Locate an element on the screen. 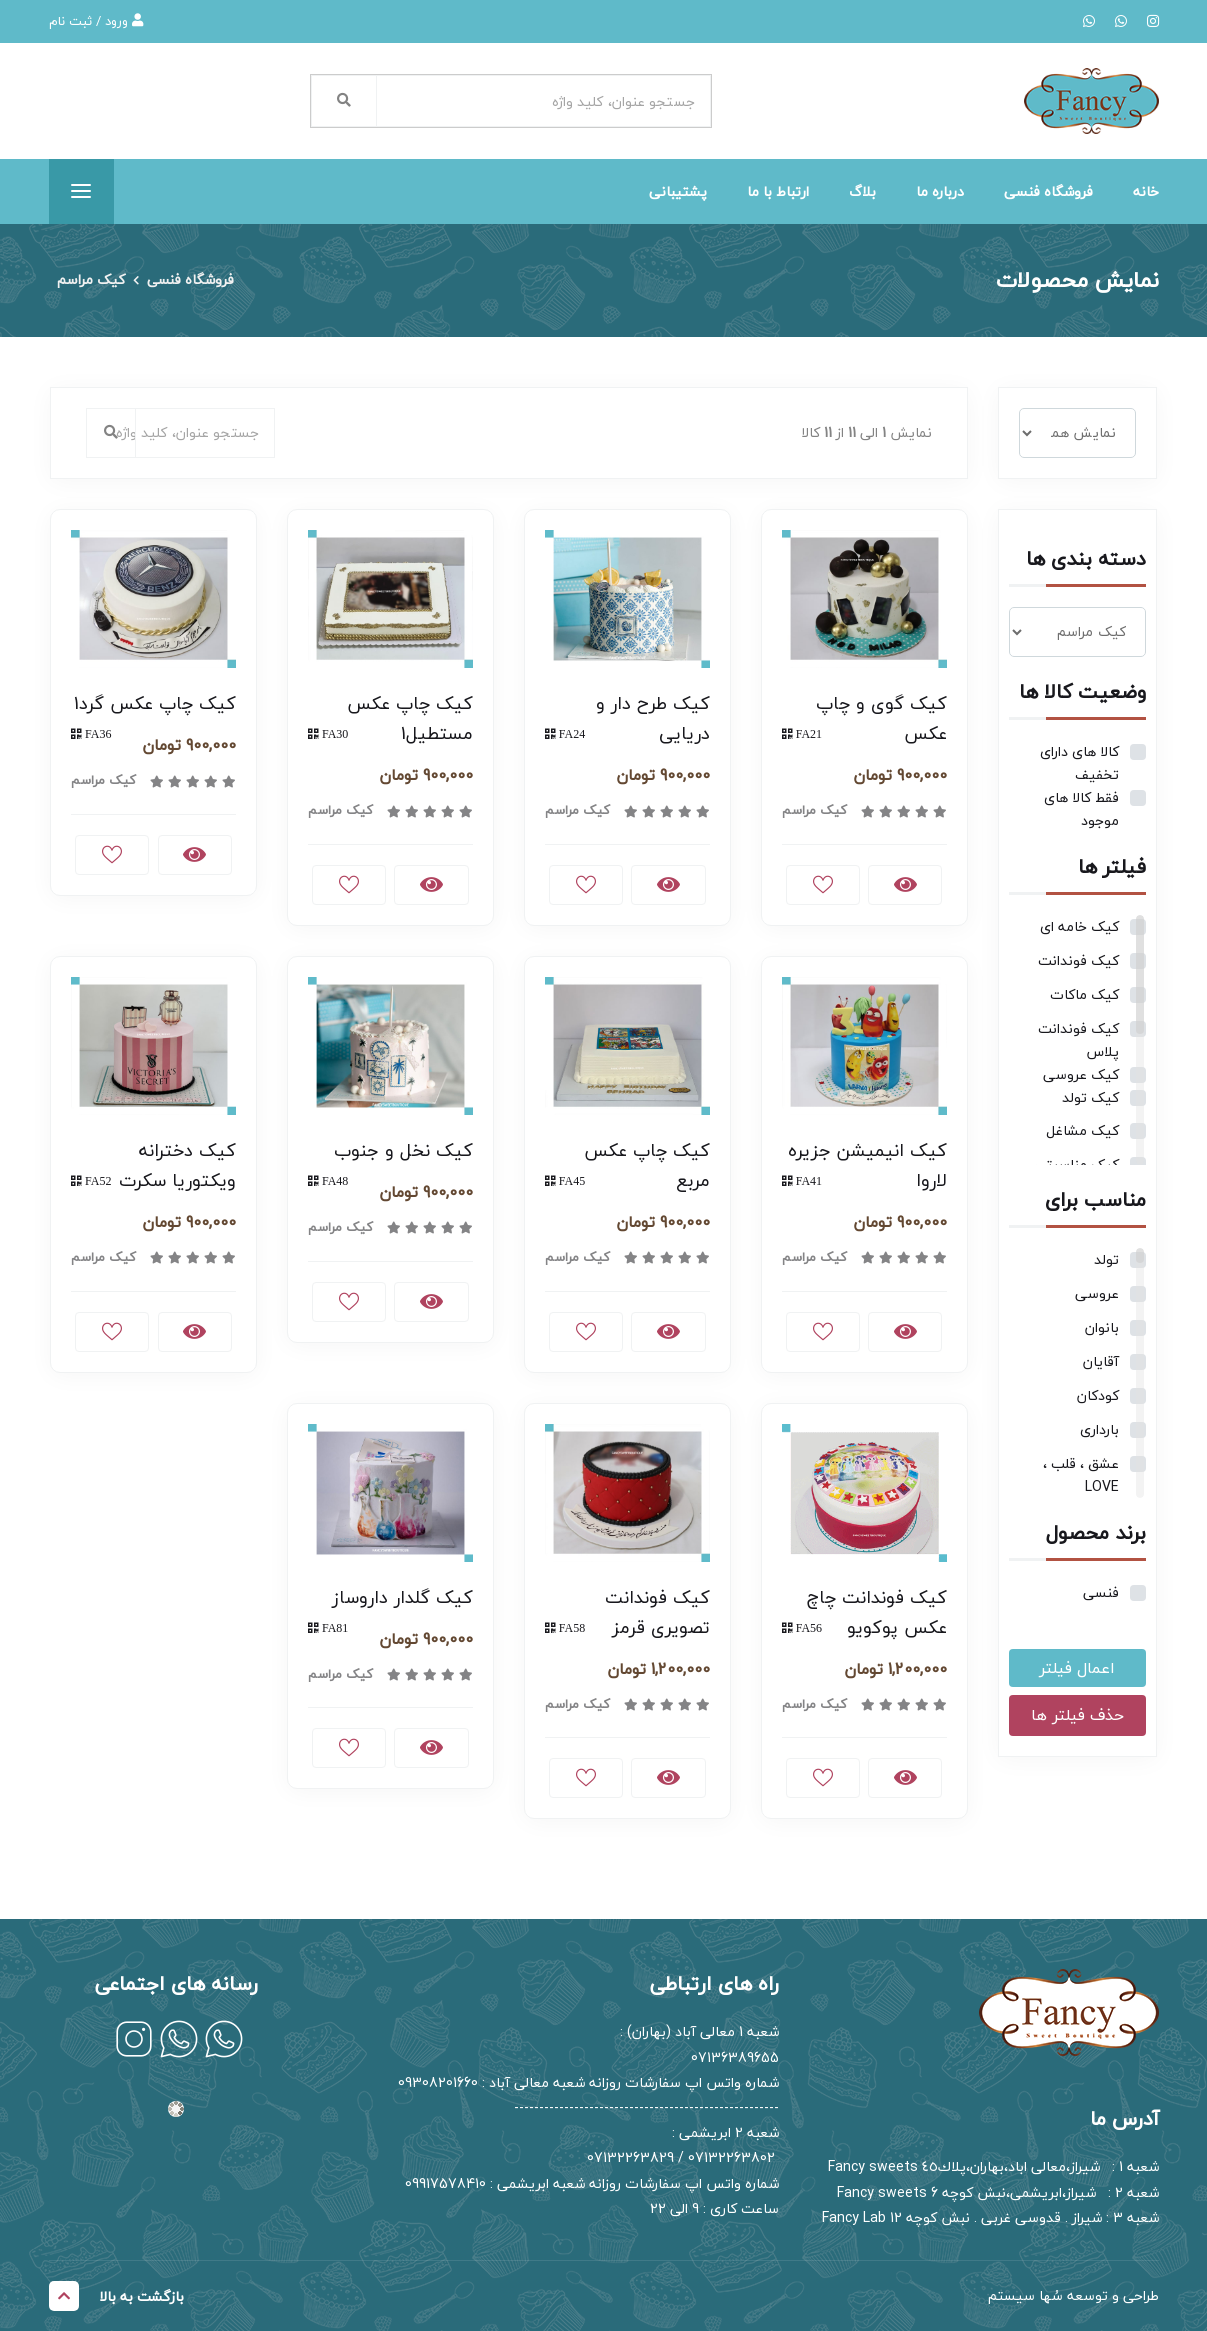  کودکان is located at coordinates (1098, 1395).